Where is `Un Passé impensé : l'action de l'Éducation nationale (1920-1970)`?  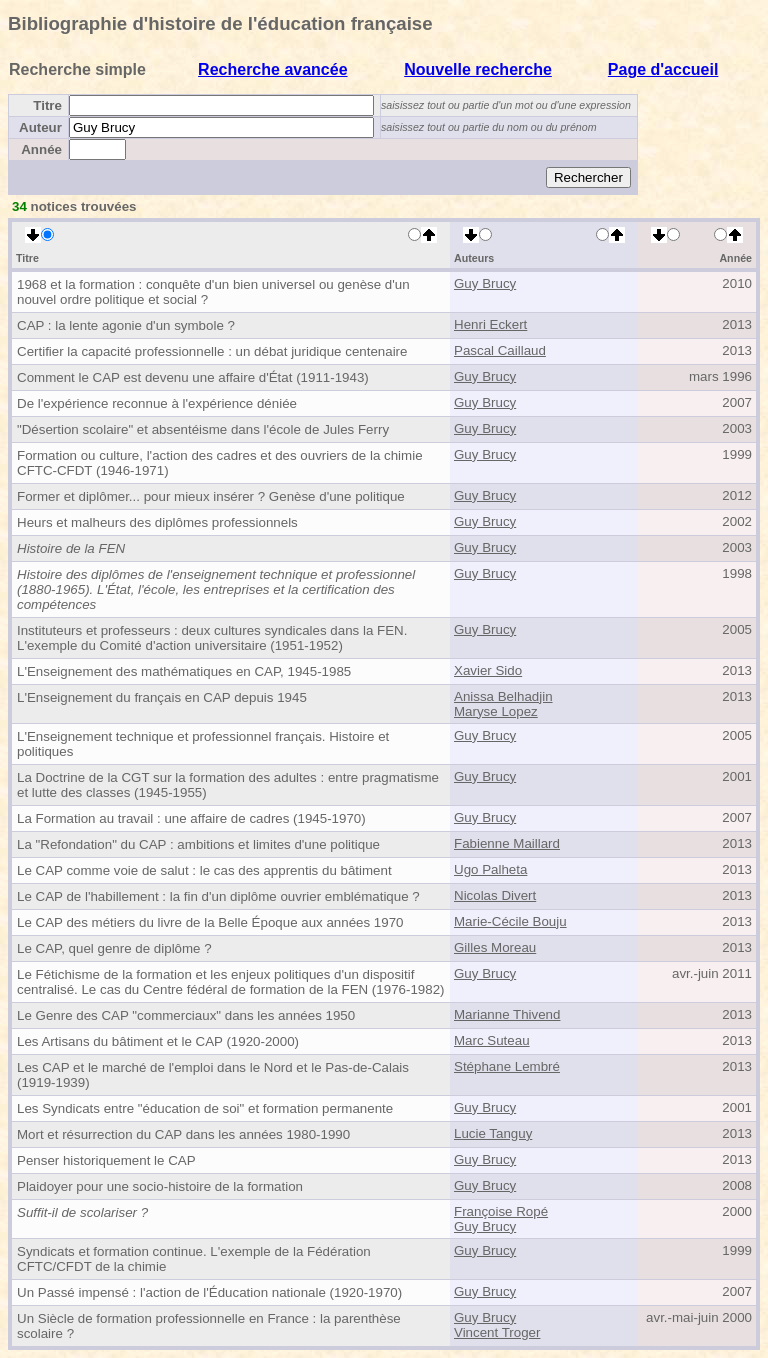
Un Passé impensé : l'action de l'Éducation nationale (1920-1970) is located at coordinates (209, 1292).